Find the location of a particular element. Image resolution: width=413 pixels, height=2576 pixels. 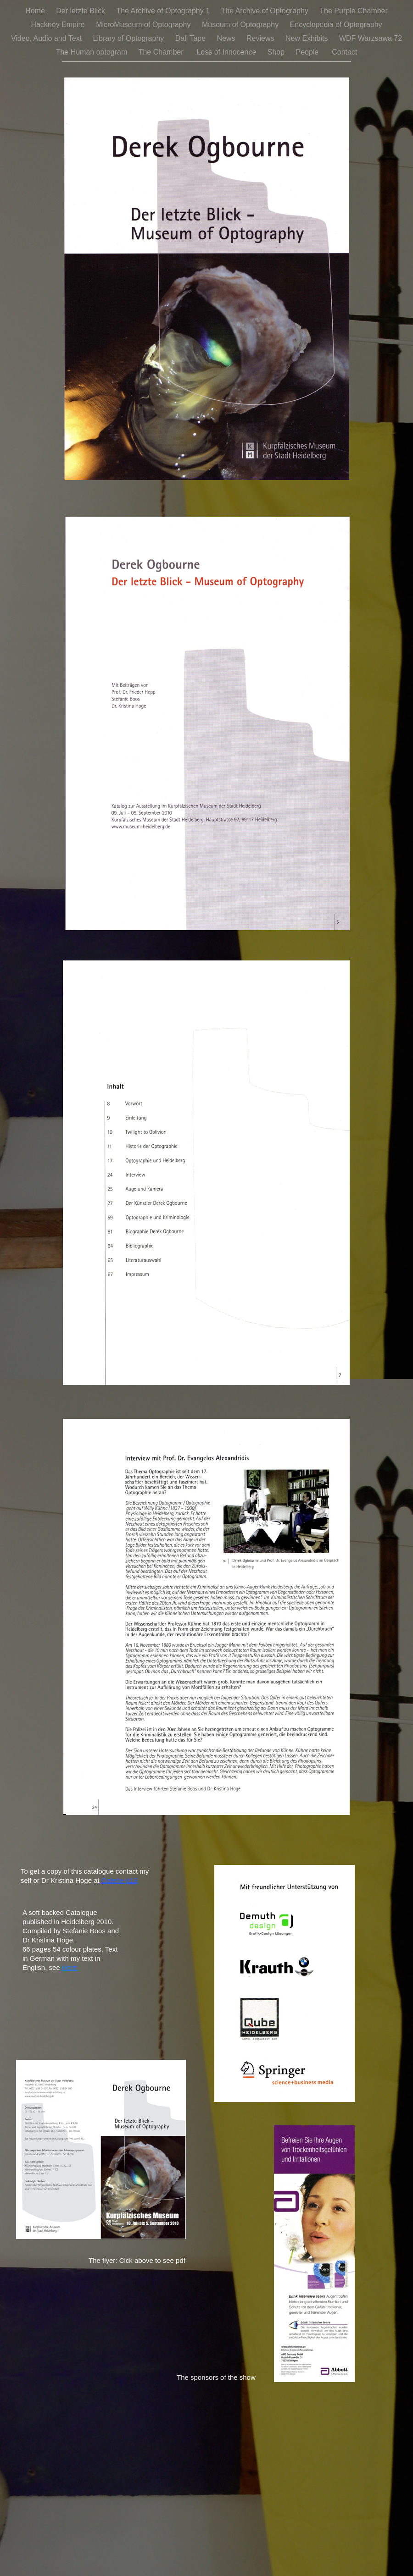

Library of Optography is located at coordinates (129, 38).